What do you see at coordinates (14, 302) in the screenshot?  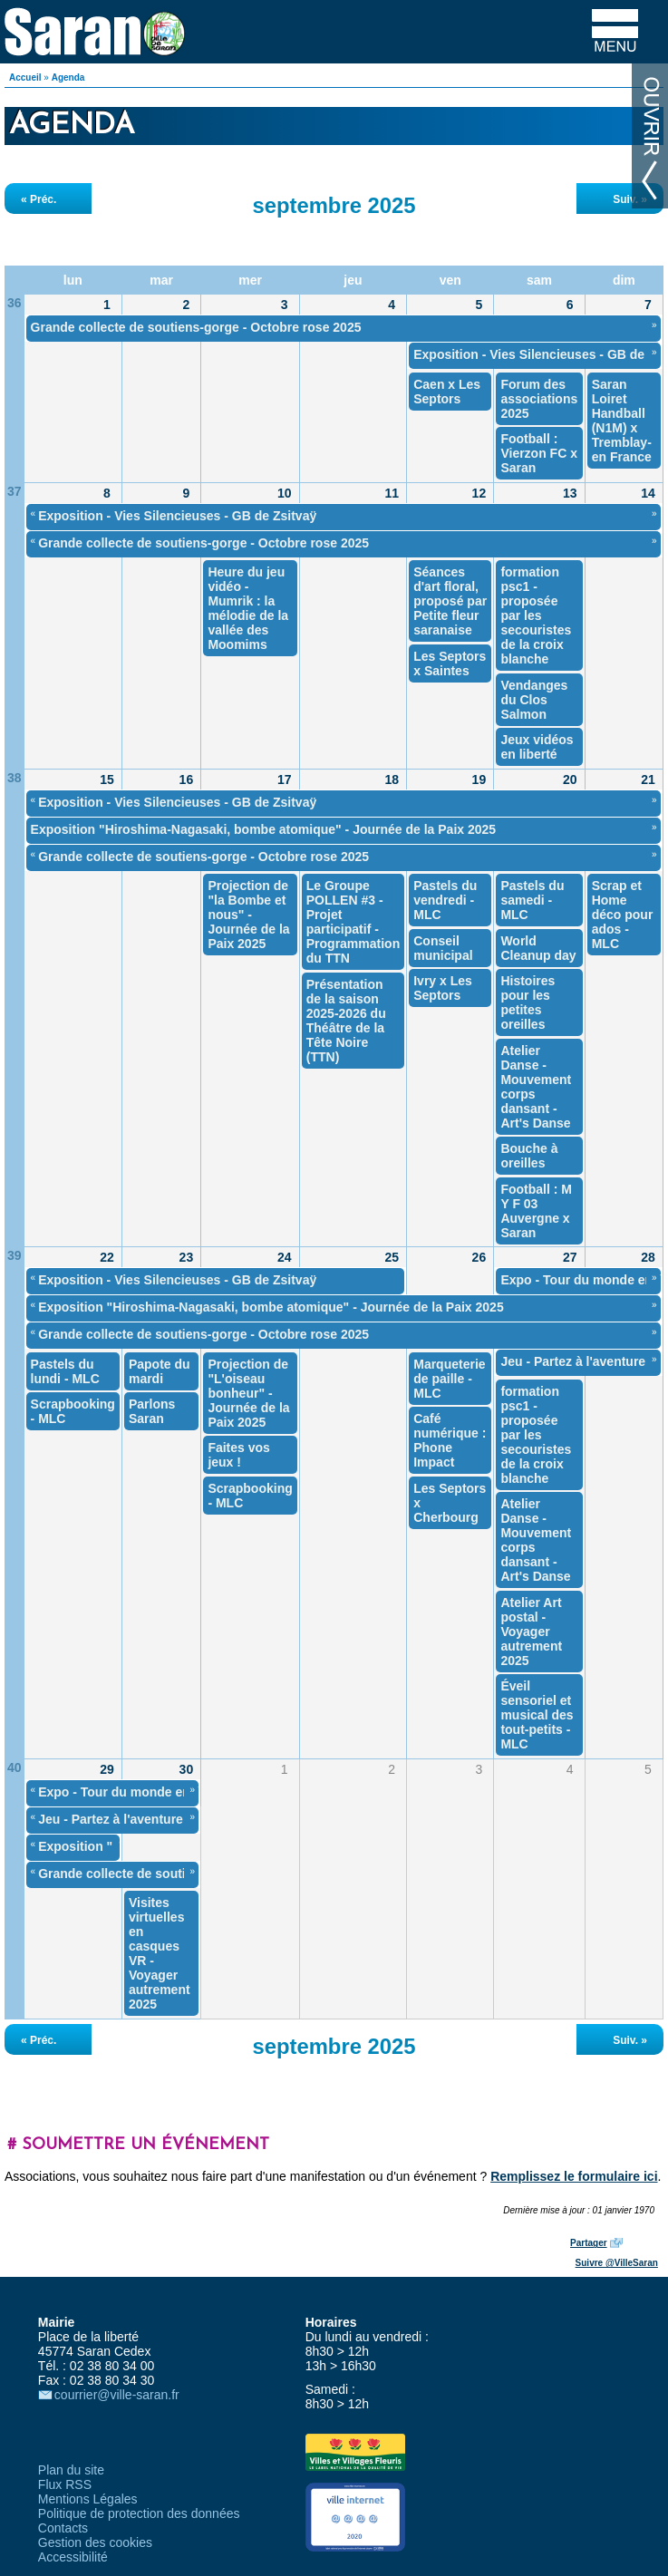 I see `36` at bounding box center [14, 302].